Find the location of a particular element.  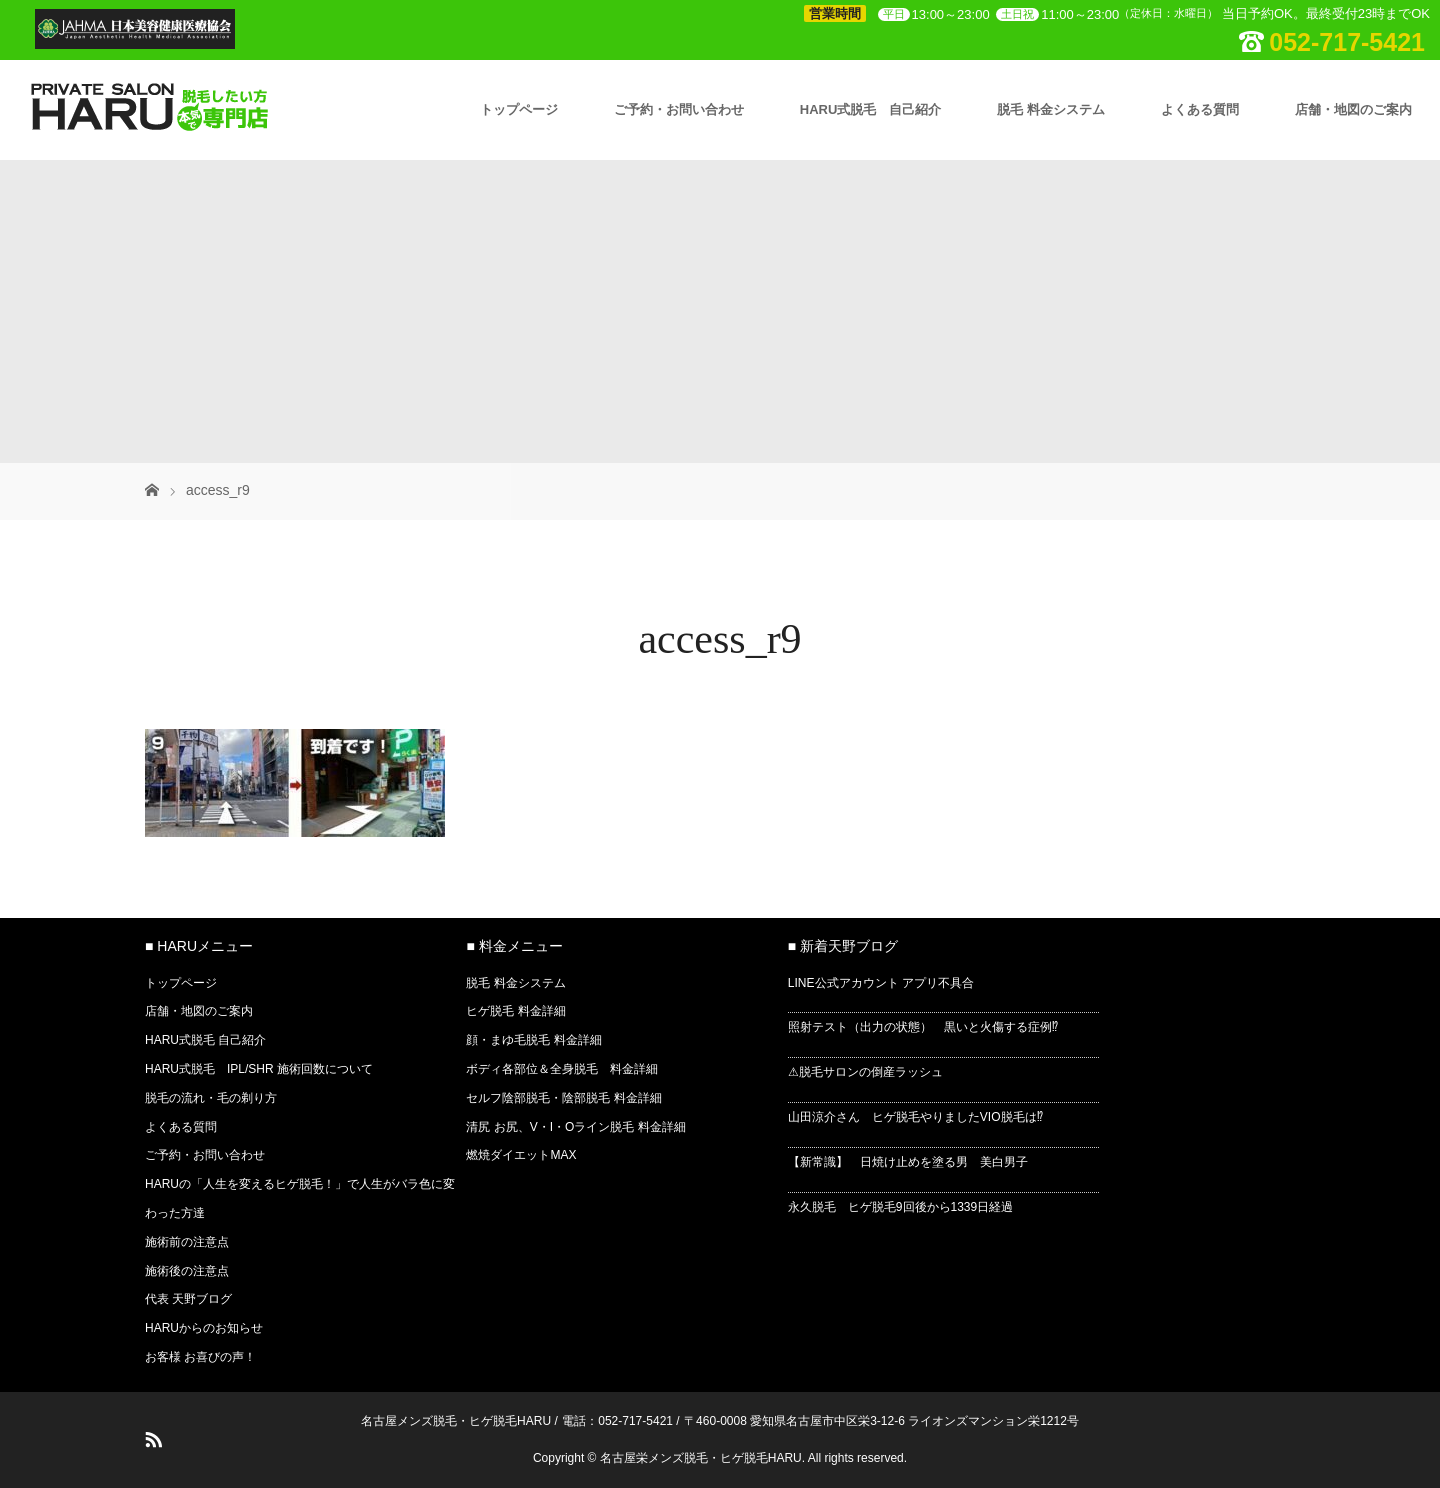

LINE公式アカウント アプリ不具合 is located at coordinates (881, 983).